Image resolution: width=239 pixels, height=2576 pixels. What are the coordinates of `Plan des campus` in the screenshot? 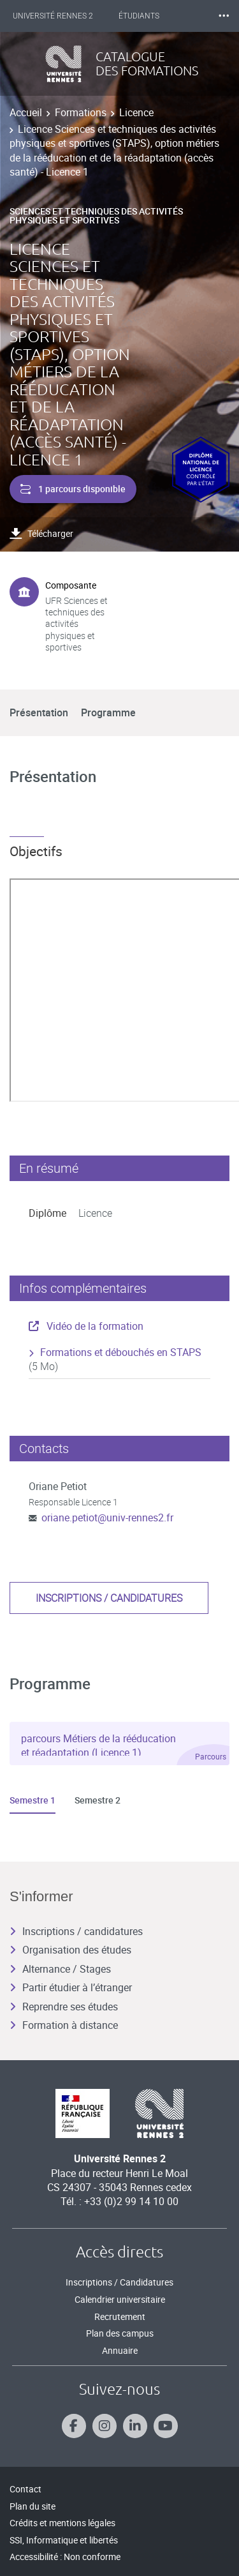 It's located at (120, 2333).